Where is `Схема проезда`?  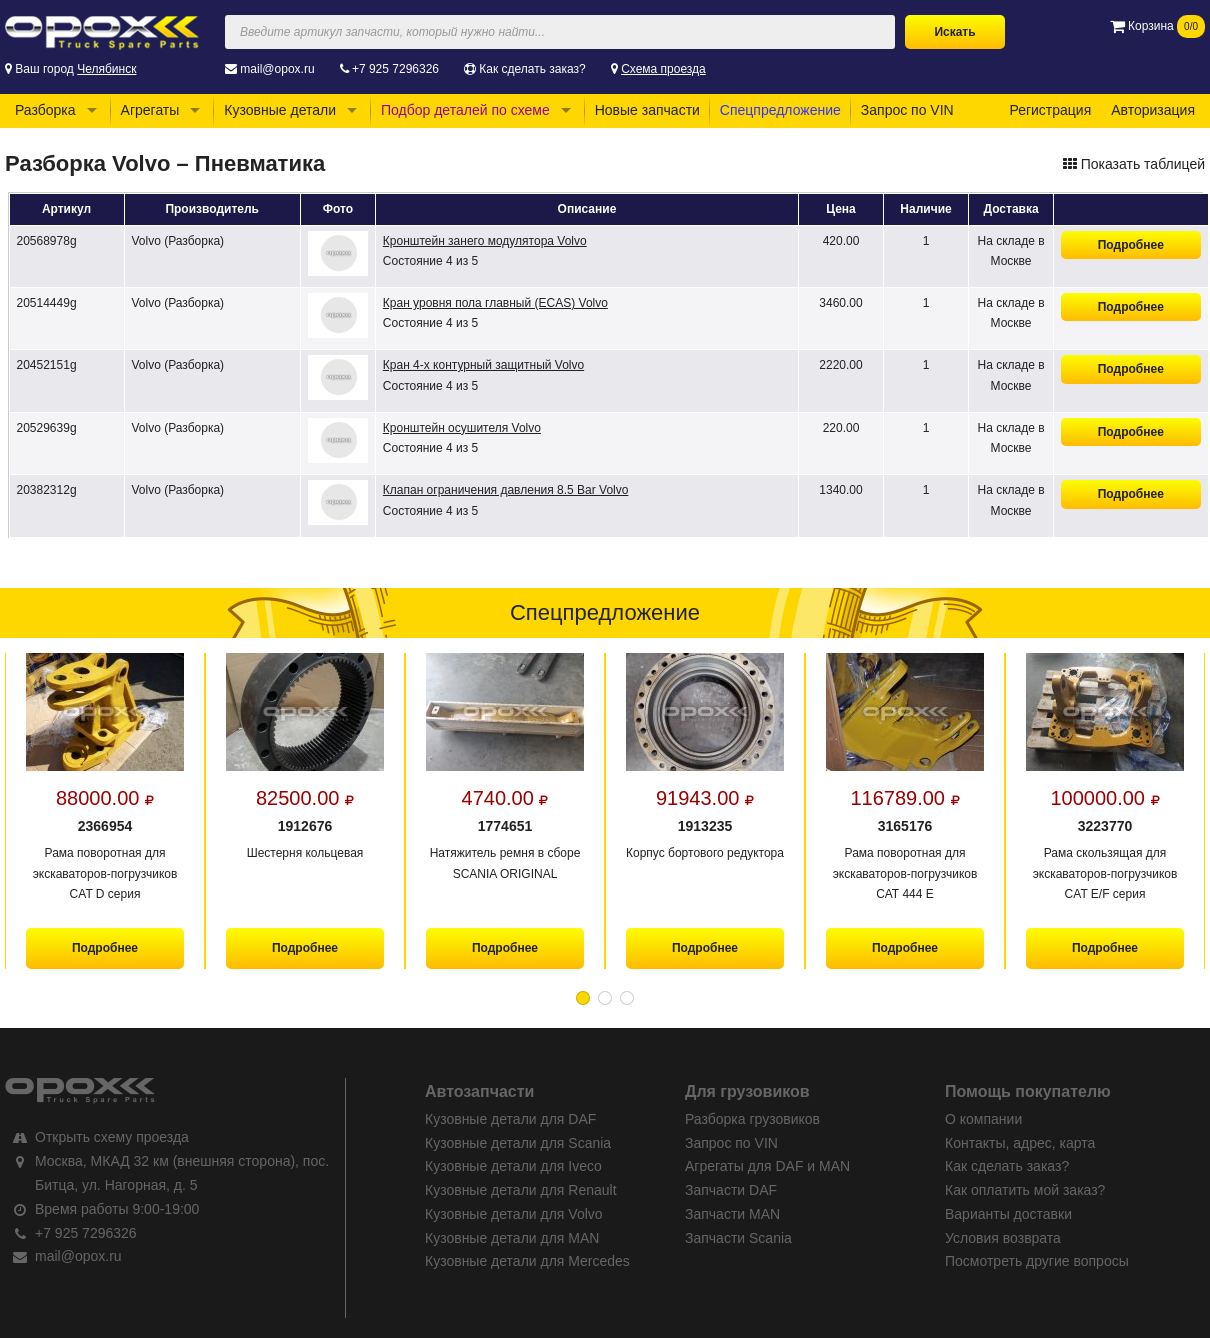
Схема проезда is located at coordinates (663, 69).